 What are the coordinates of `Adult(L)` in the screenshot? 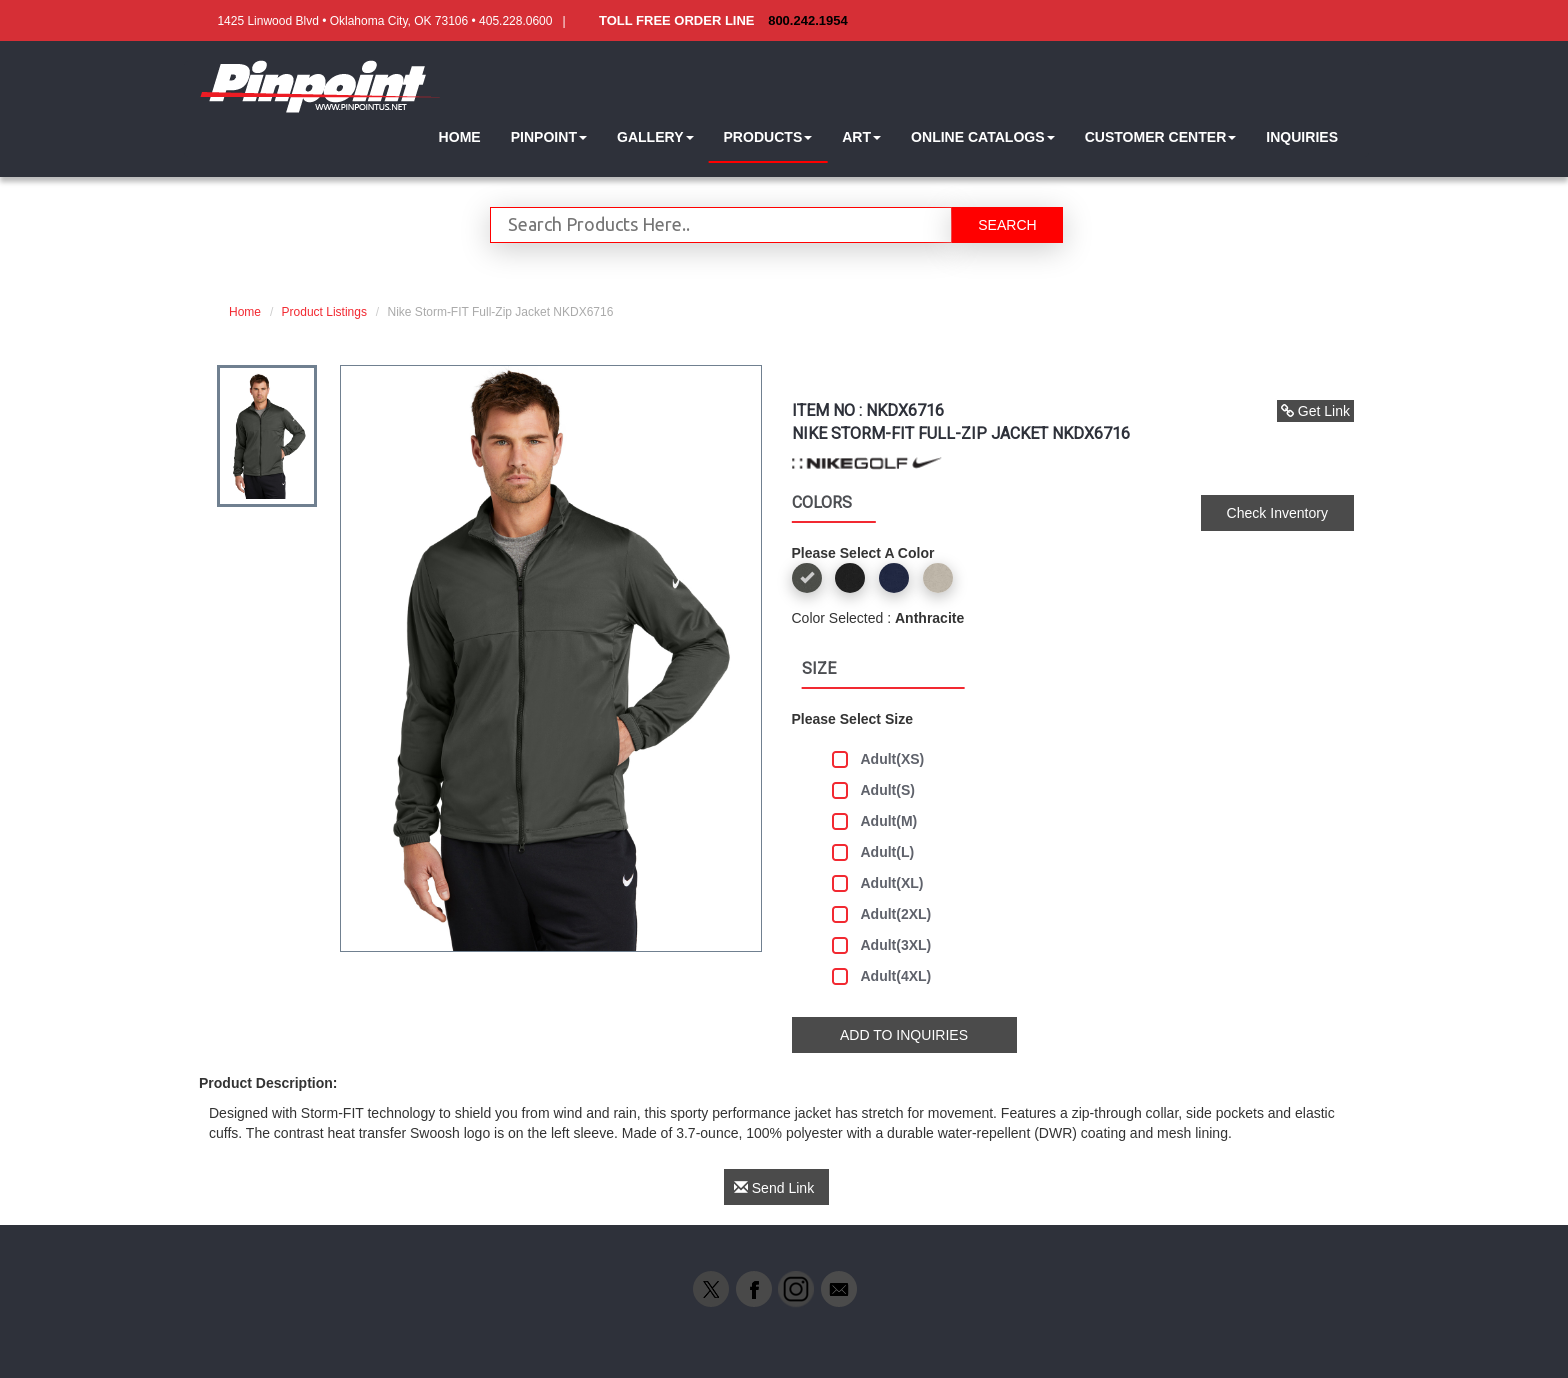 It's located at (873, 852).